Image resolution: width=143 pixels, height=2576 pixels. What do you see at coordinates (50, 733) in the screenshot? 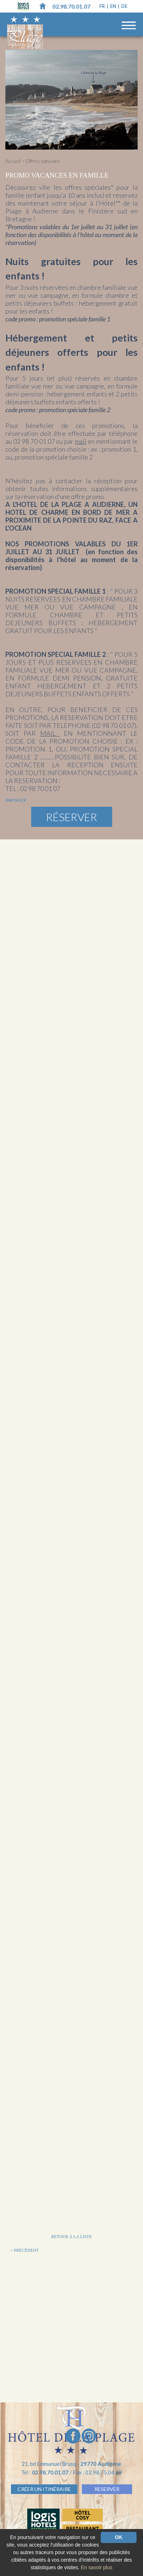
I see `MAIL` at bounding box center [50, 733].